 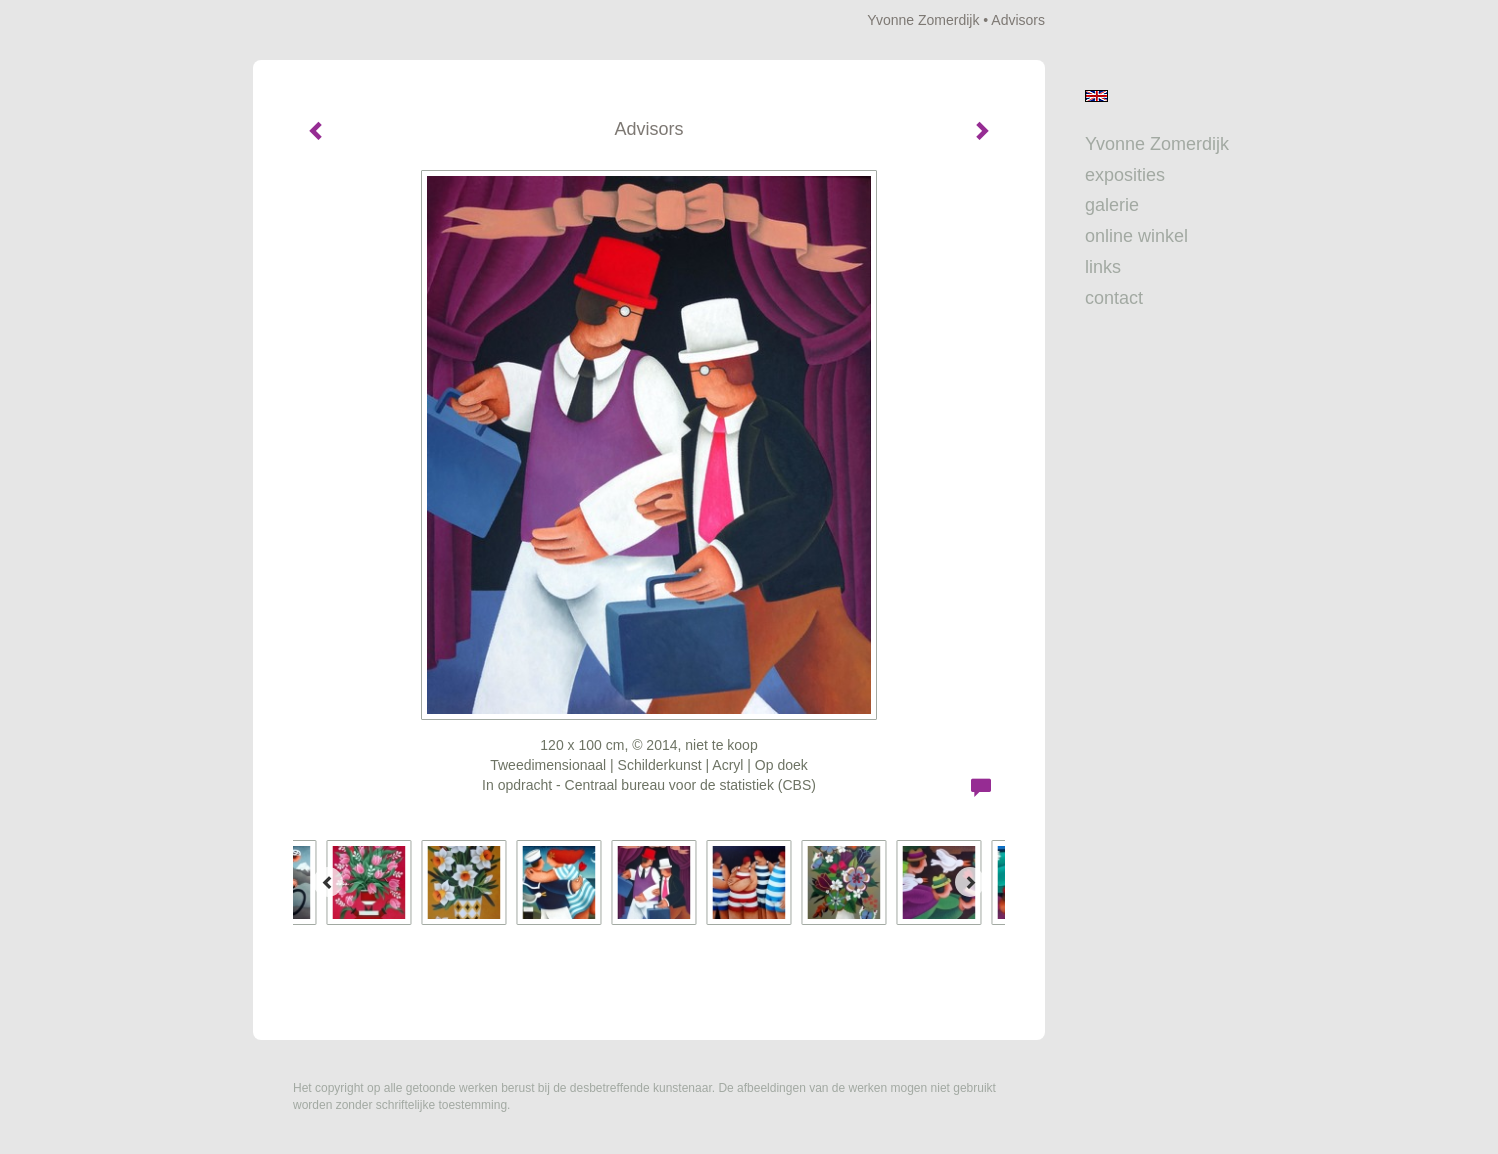 What do you see at coordinates (1096, 96) in the screenshot?
I see `English` at bounding box center [1096, 96].